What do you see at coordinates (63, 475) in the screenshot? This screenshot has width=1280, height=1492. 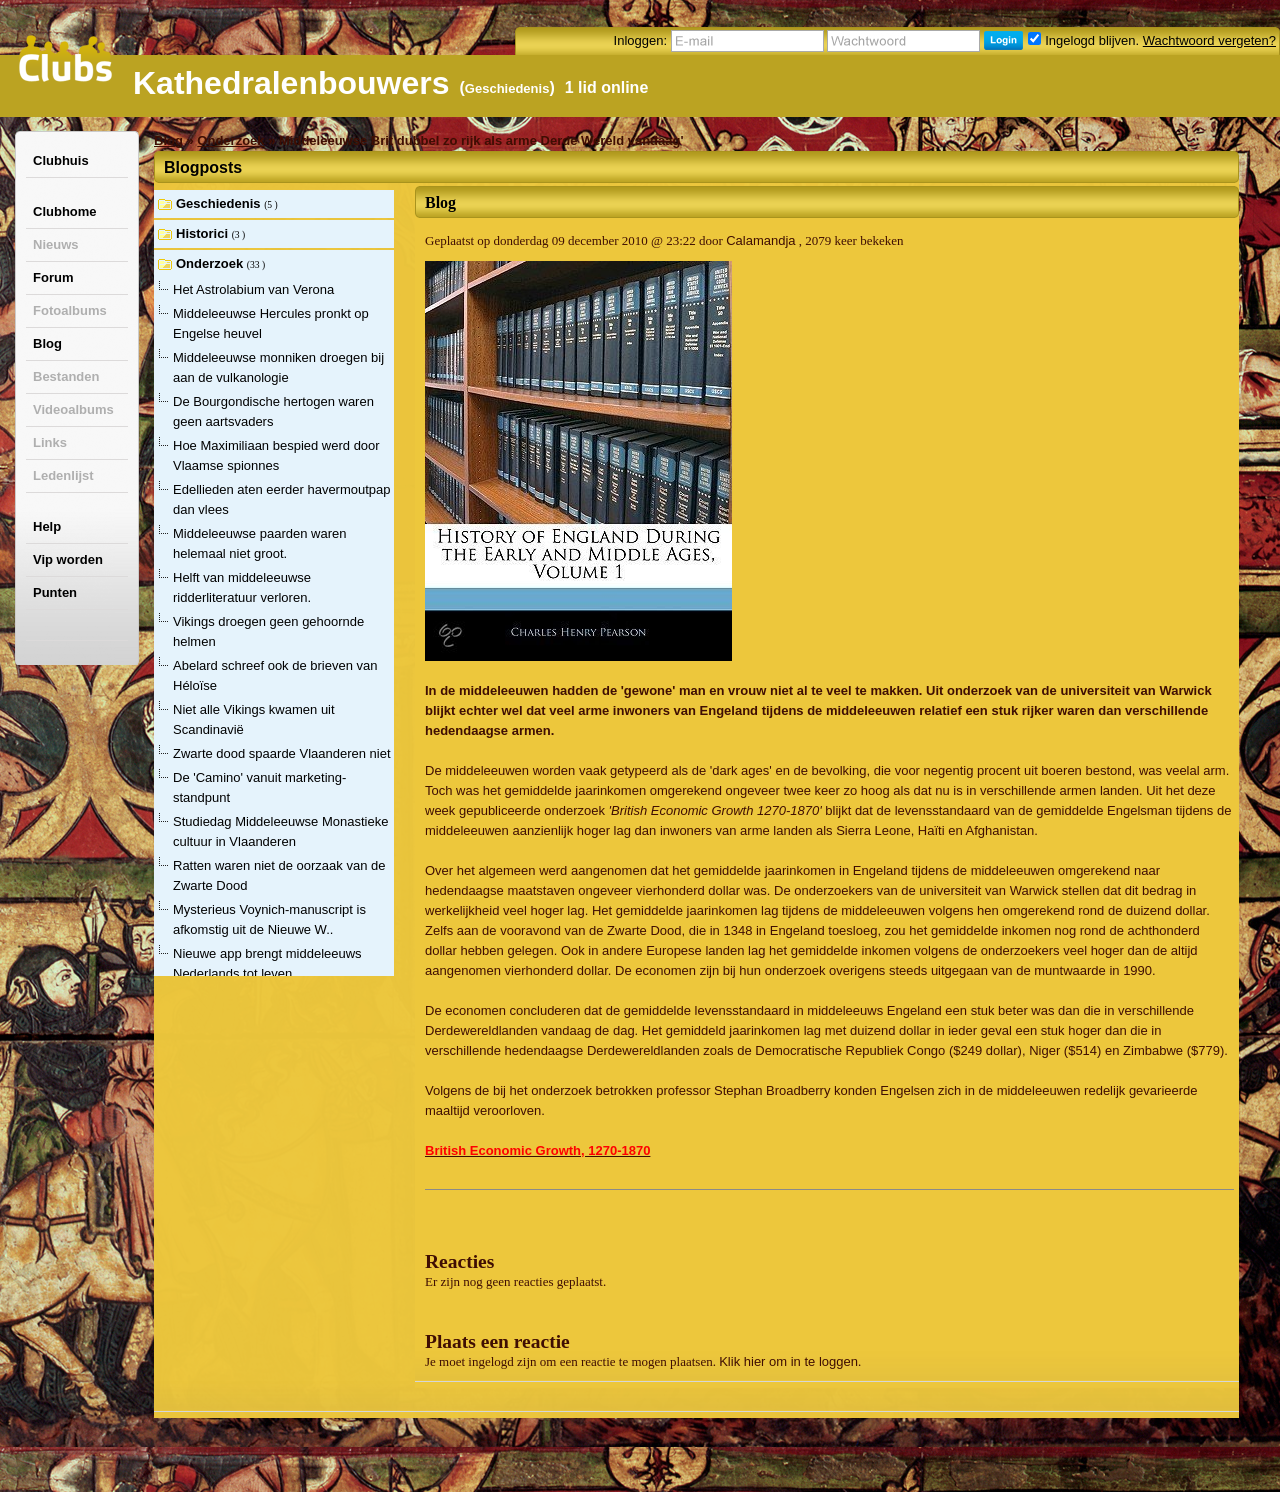 I see `Ledenlijst` at bounding box center [63, 475].